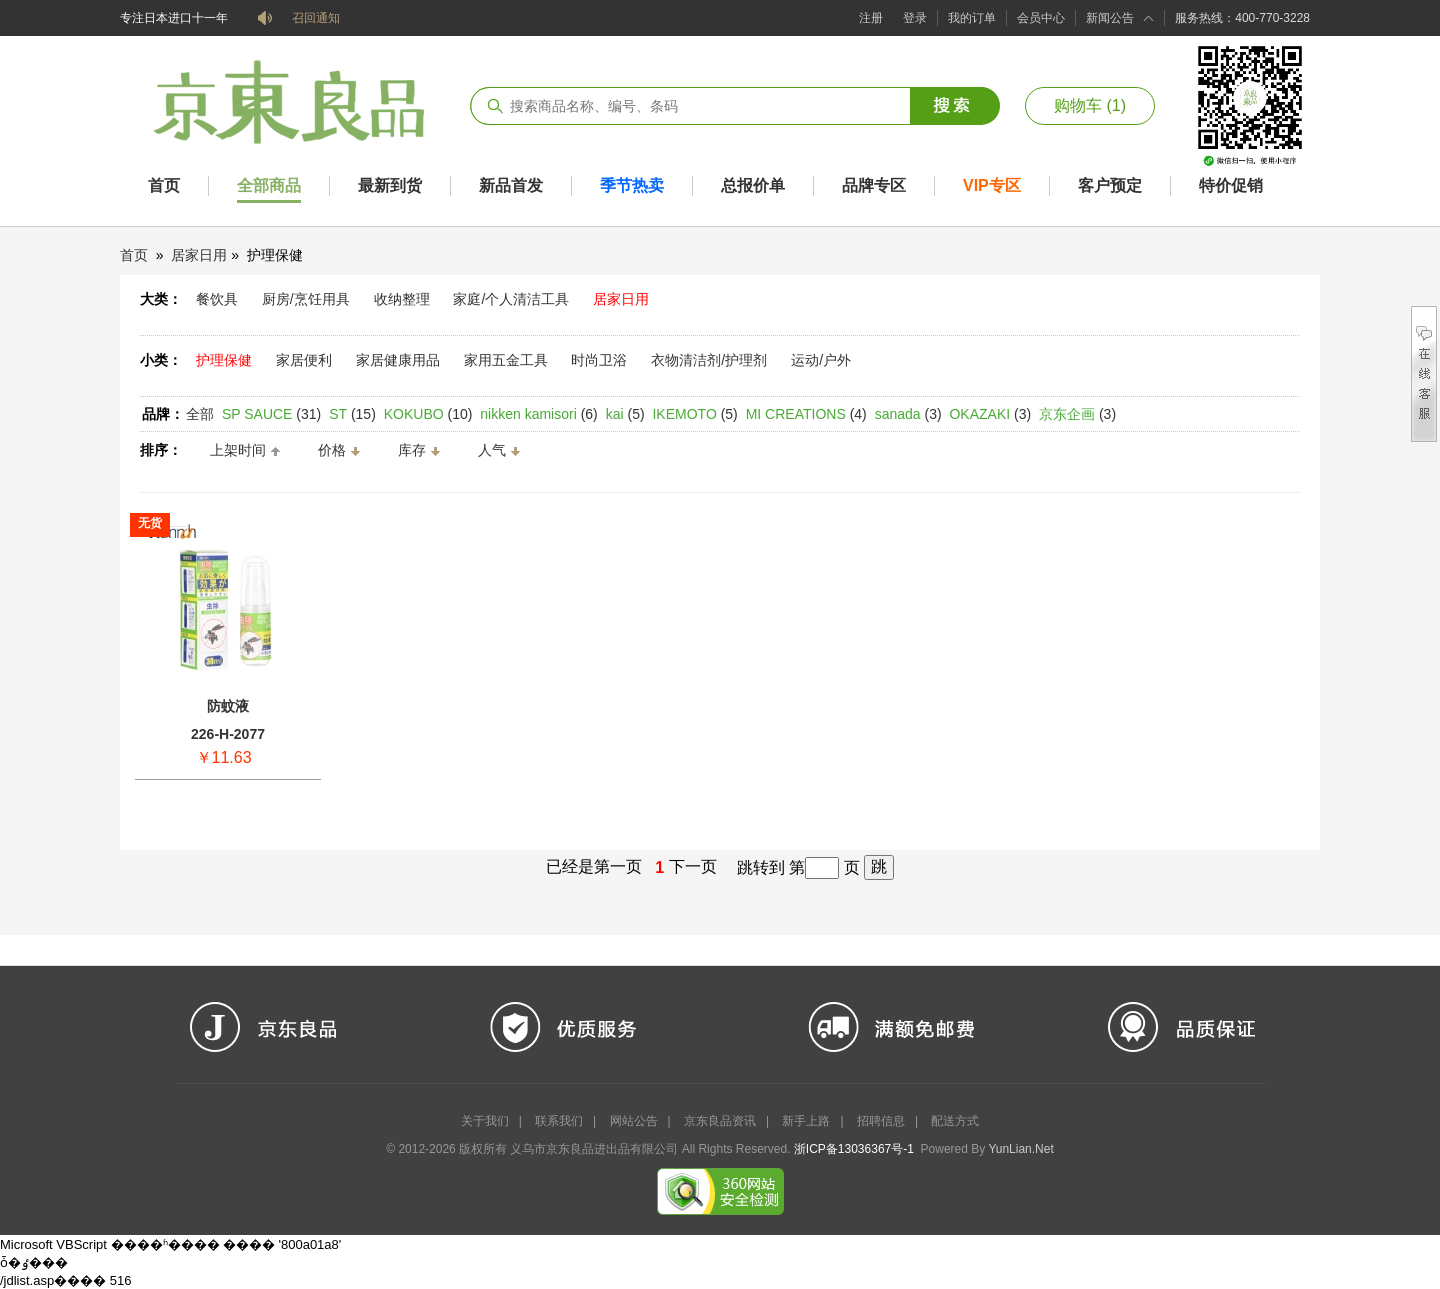  I want to click on (5), so click(625, 414).